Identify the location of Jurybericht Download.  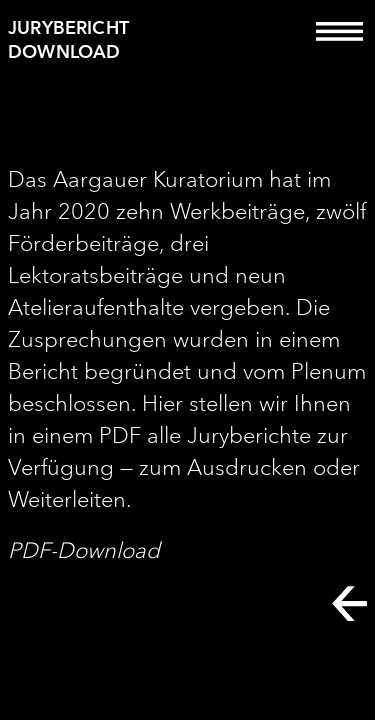
(68, 39).